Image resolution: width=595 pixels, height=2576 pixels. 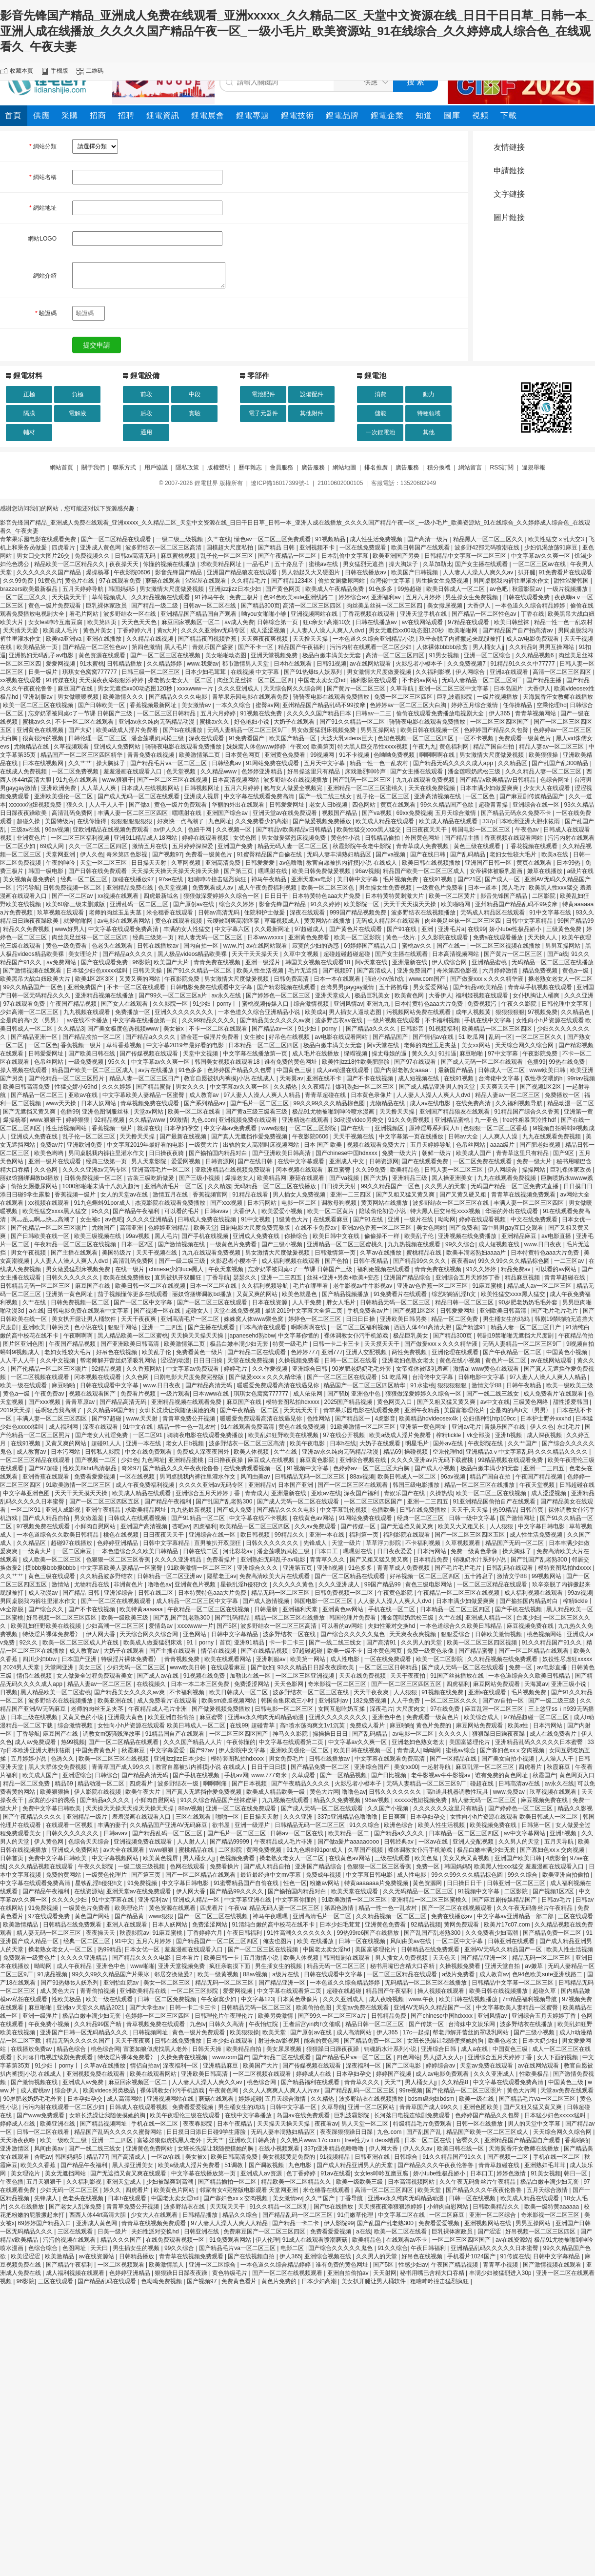 I want to click on 欧美一区二区三区色, so click(x=328, y=887).